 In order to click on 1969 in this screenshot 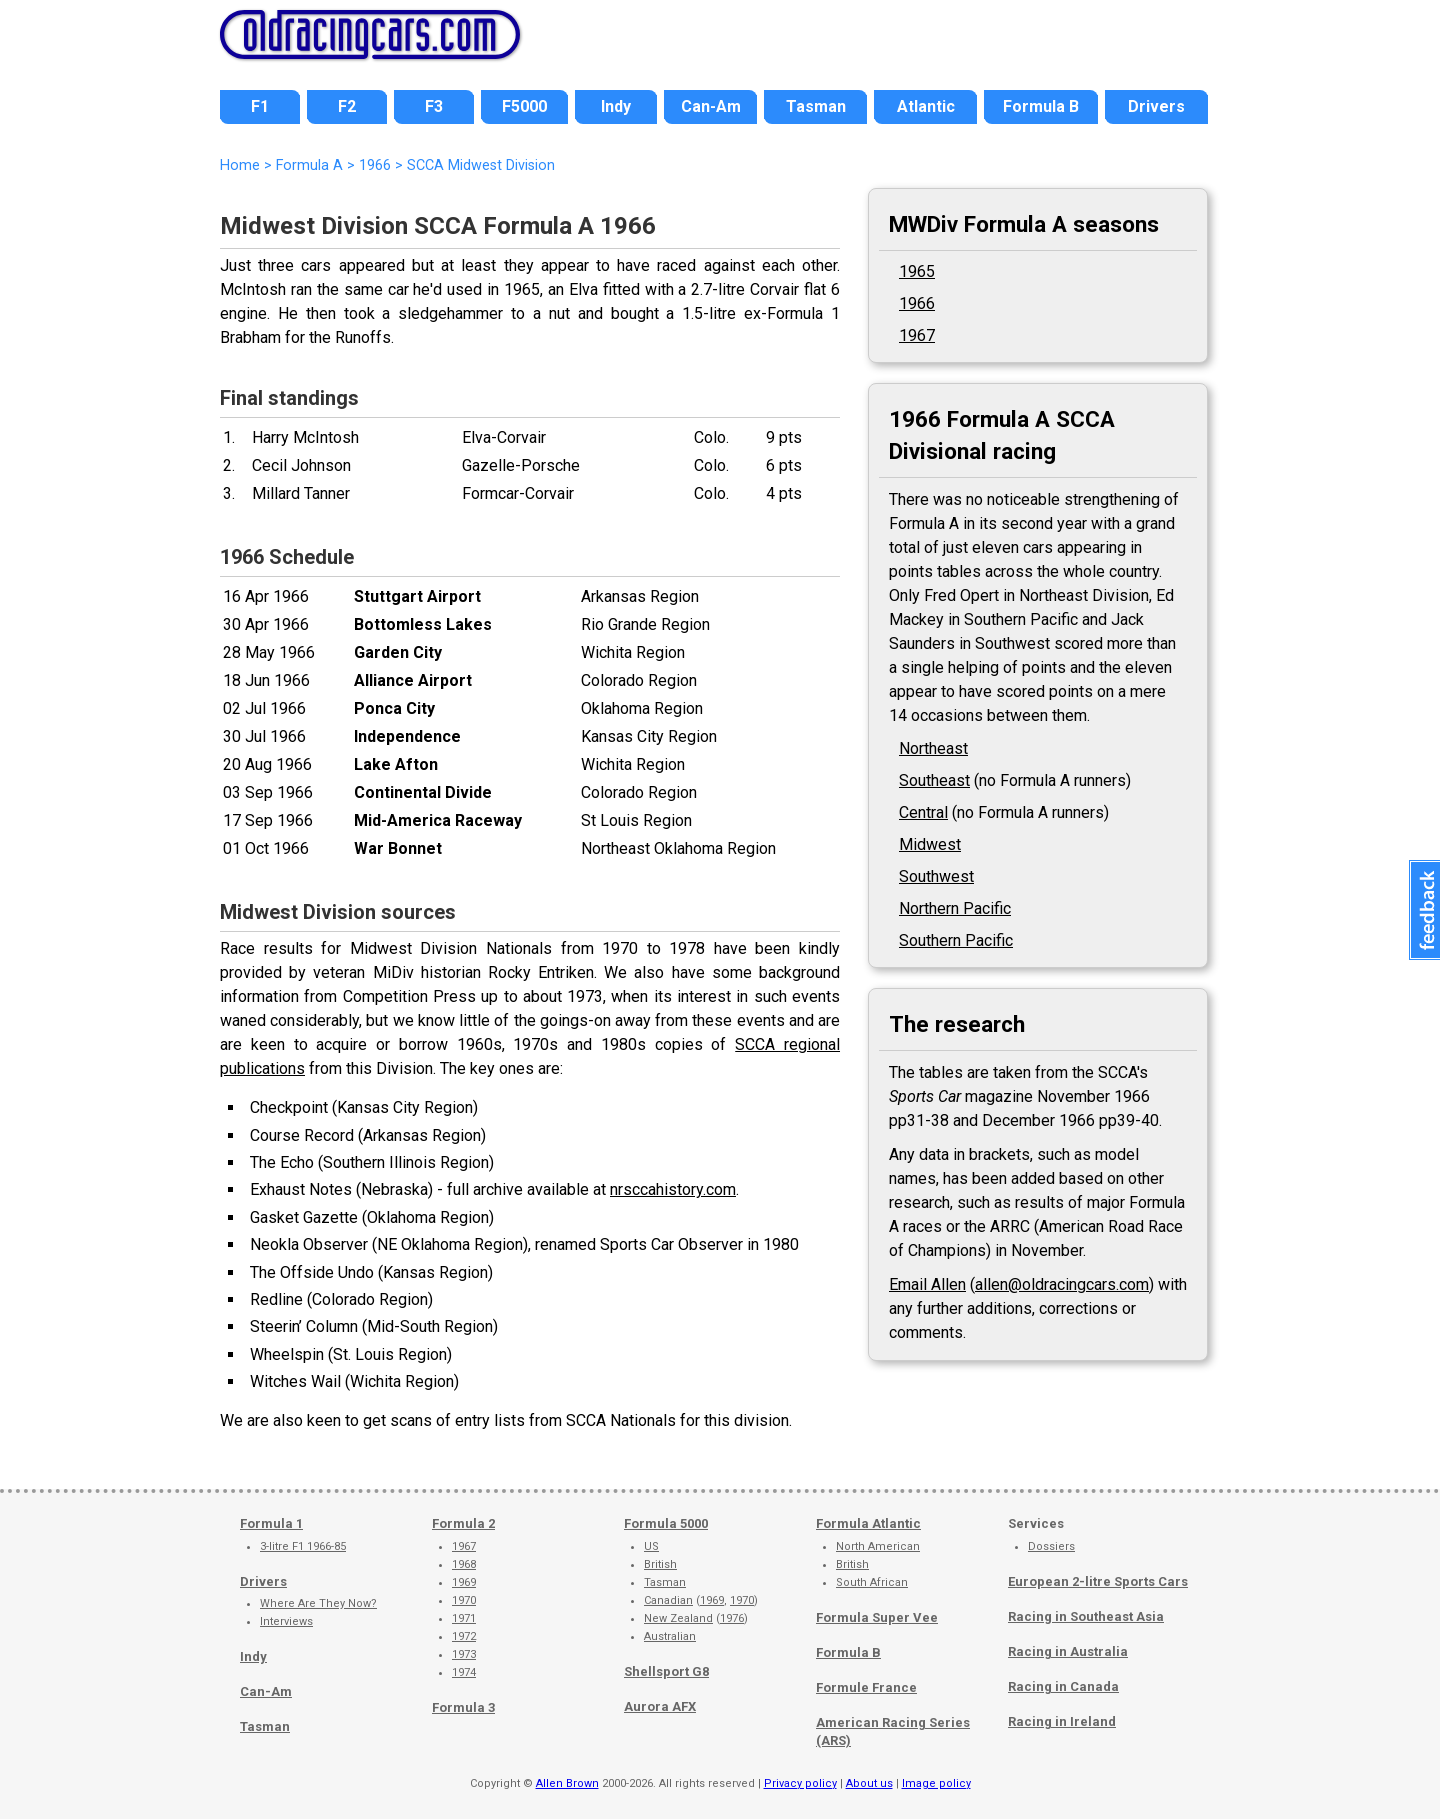, I will do `click(464, 1582)`.